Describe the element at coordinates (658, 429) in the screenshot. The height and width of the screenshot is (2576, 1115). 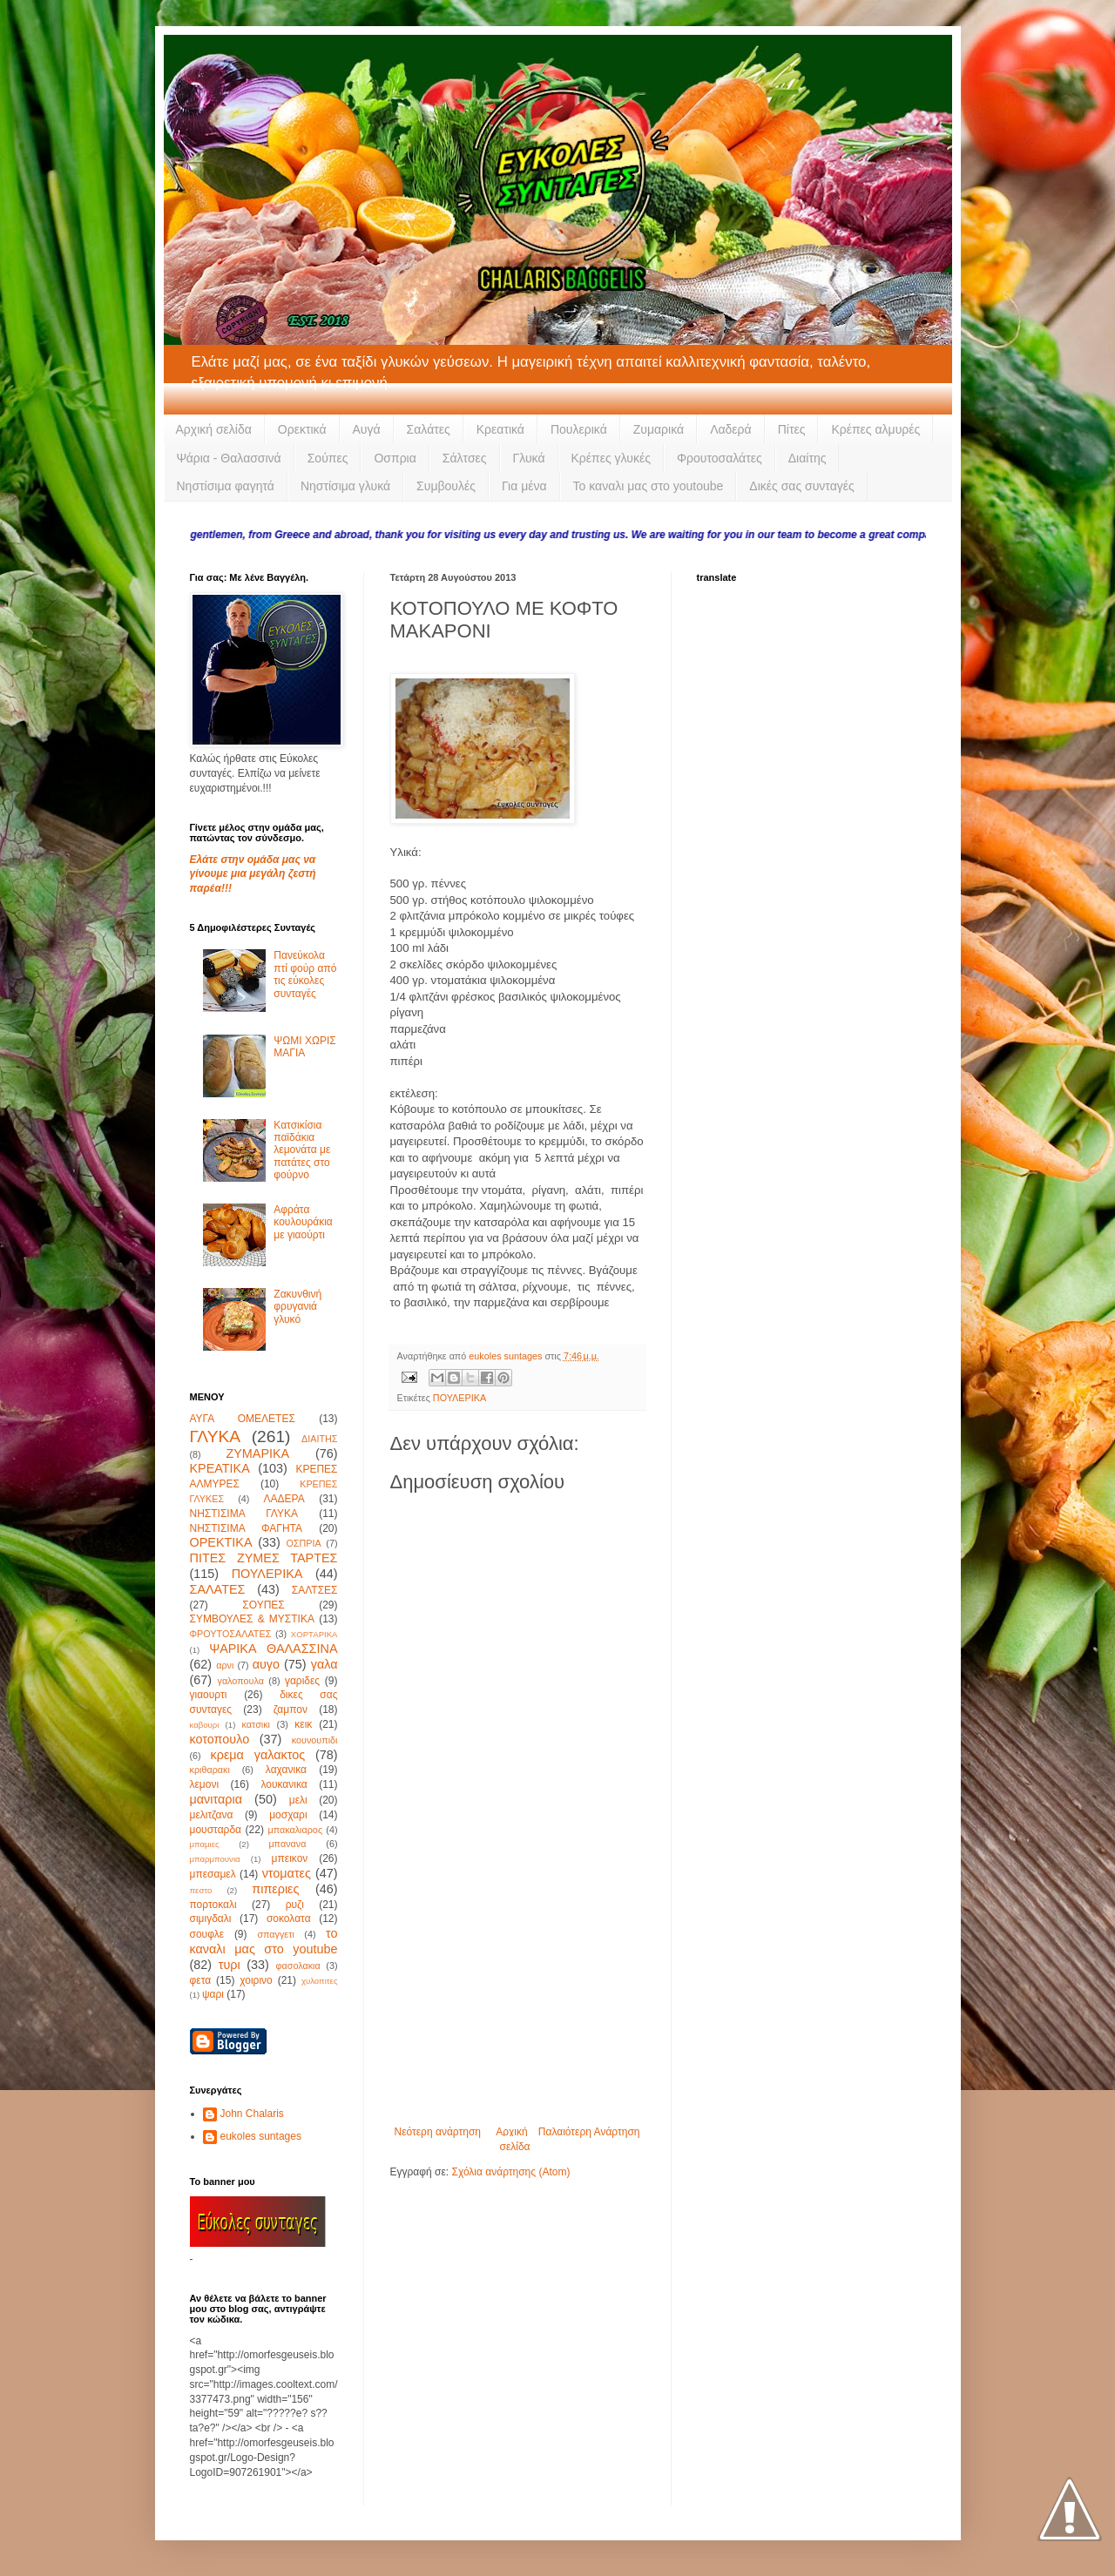
I see `Ζυμαρικά` at that location.